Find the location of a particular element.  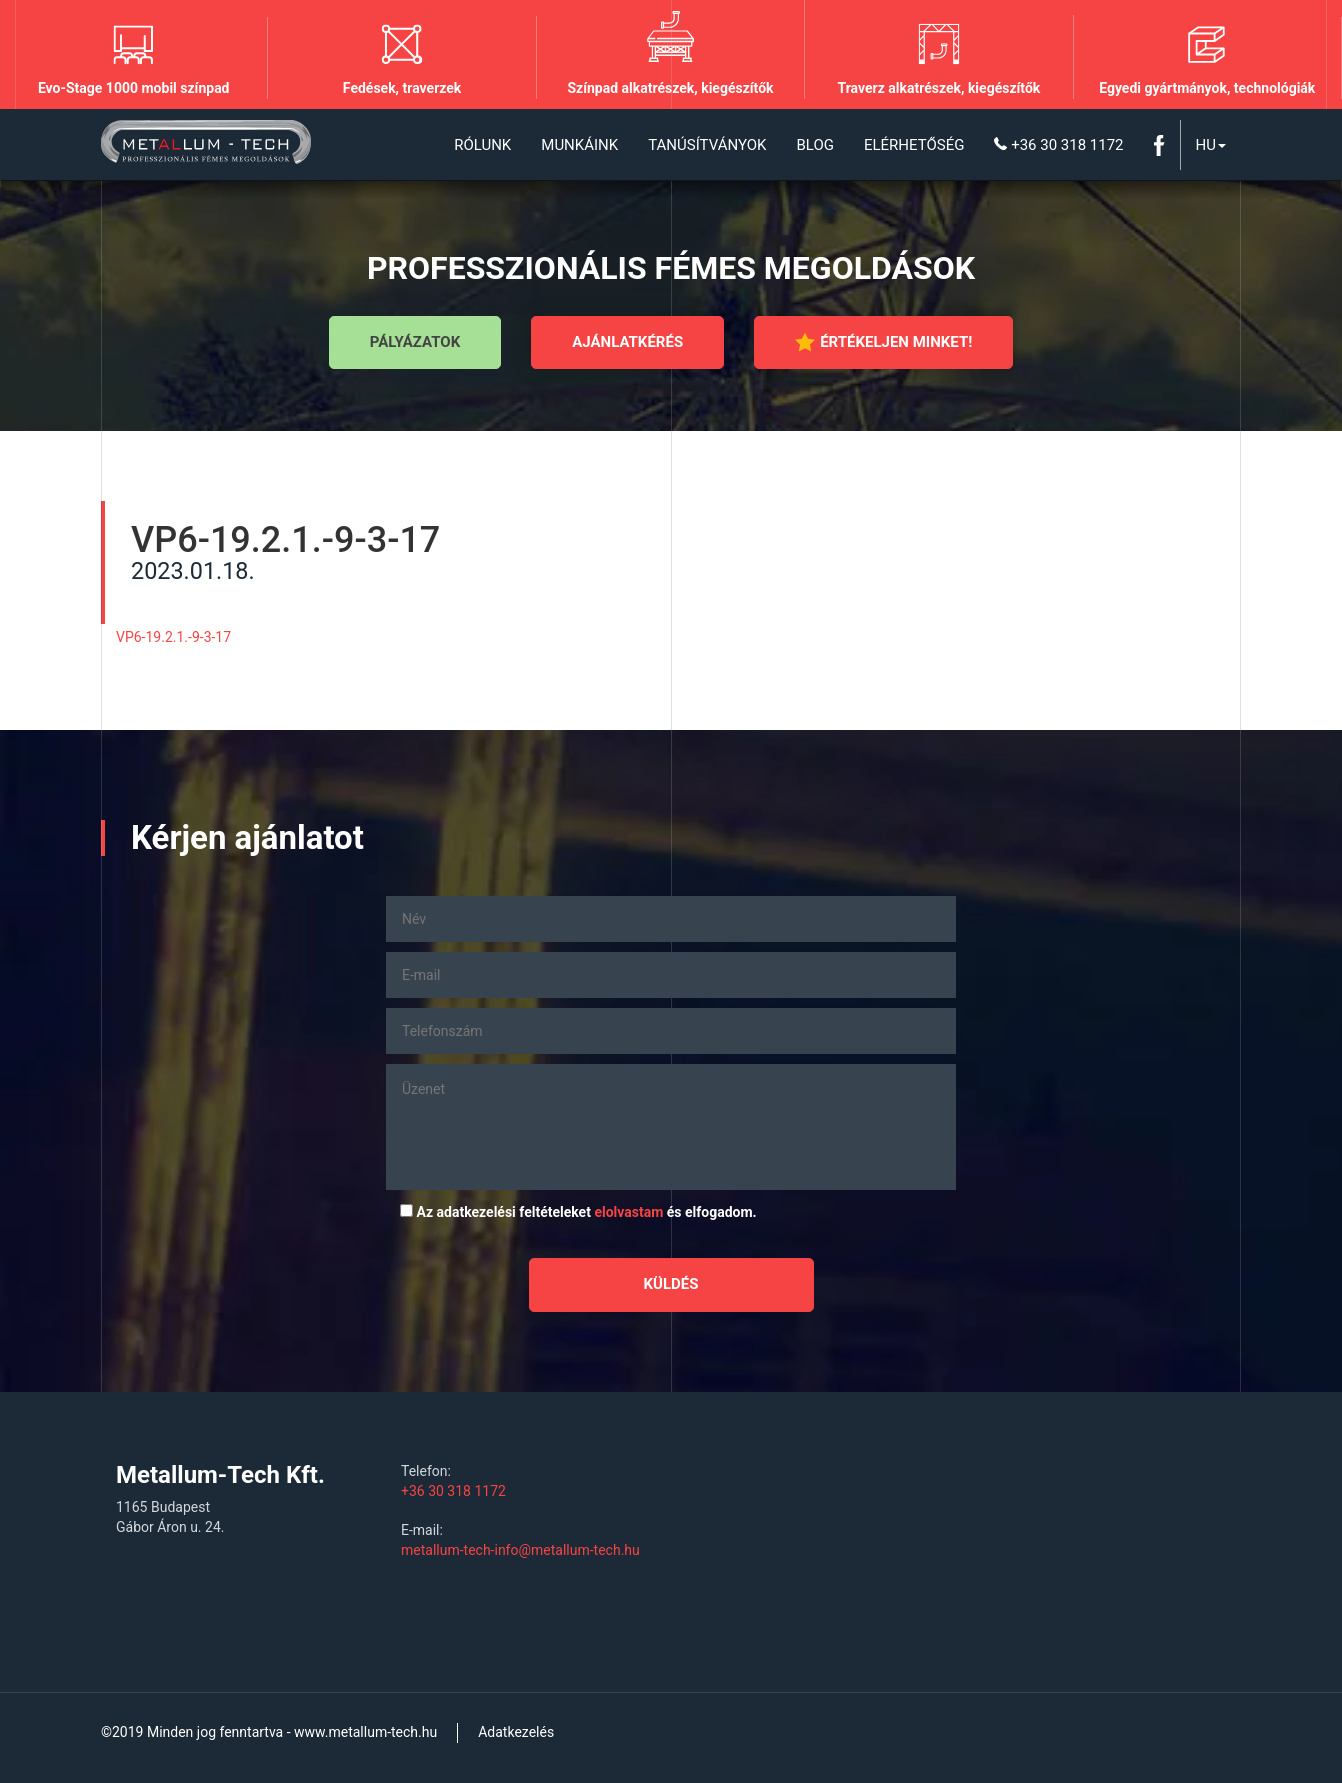

Hu is located at coordinates (1211, 145).